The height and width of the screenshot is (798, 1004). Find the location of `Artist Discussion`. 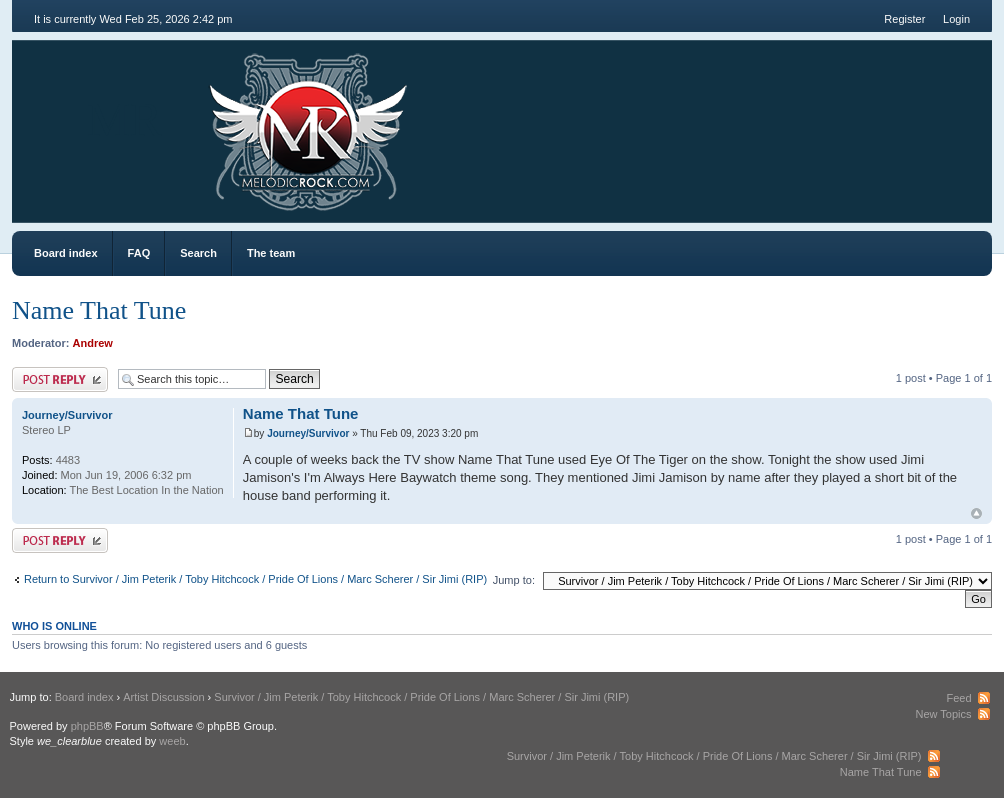

Artist Discussion is located at coordinates (163, 697).